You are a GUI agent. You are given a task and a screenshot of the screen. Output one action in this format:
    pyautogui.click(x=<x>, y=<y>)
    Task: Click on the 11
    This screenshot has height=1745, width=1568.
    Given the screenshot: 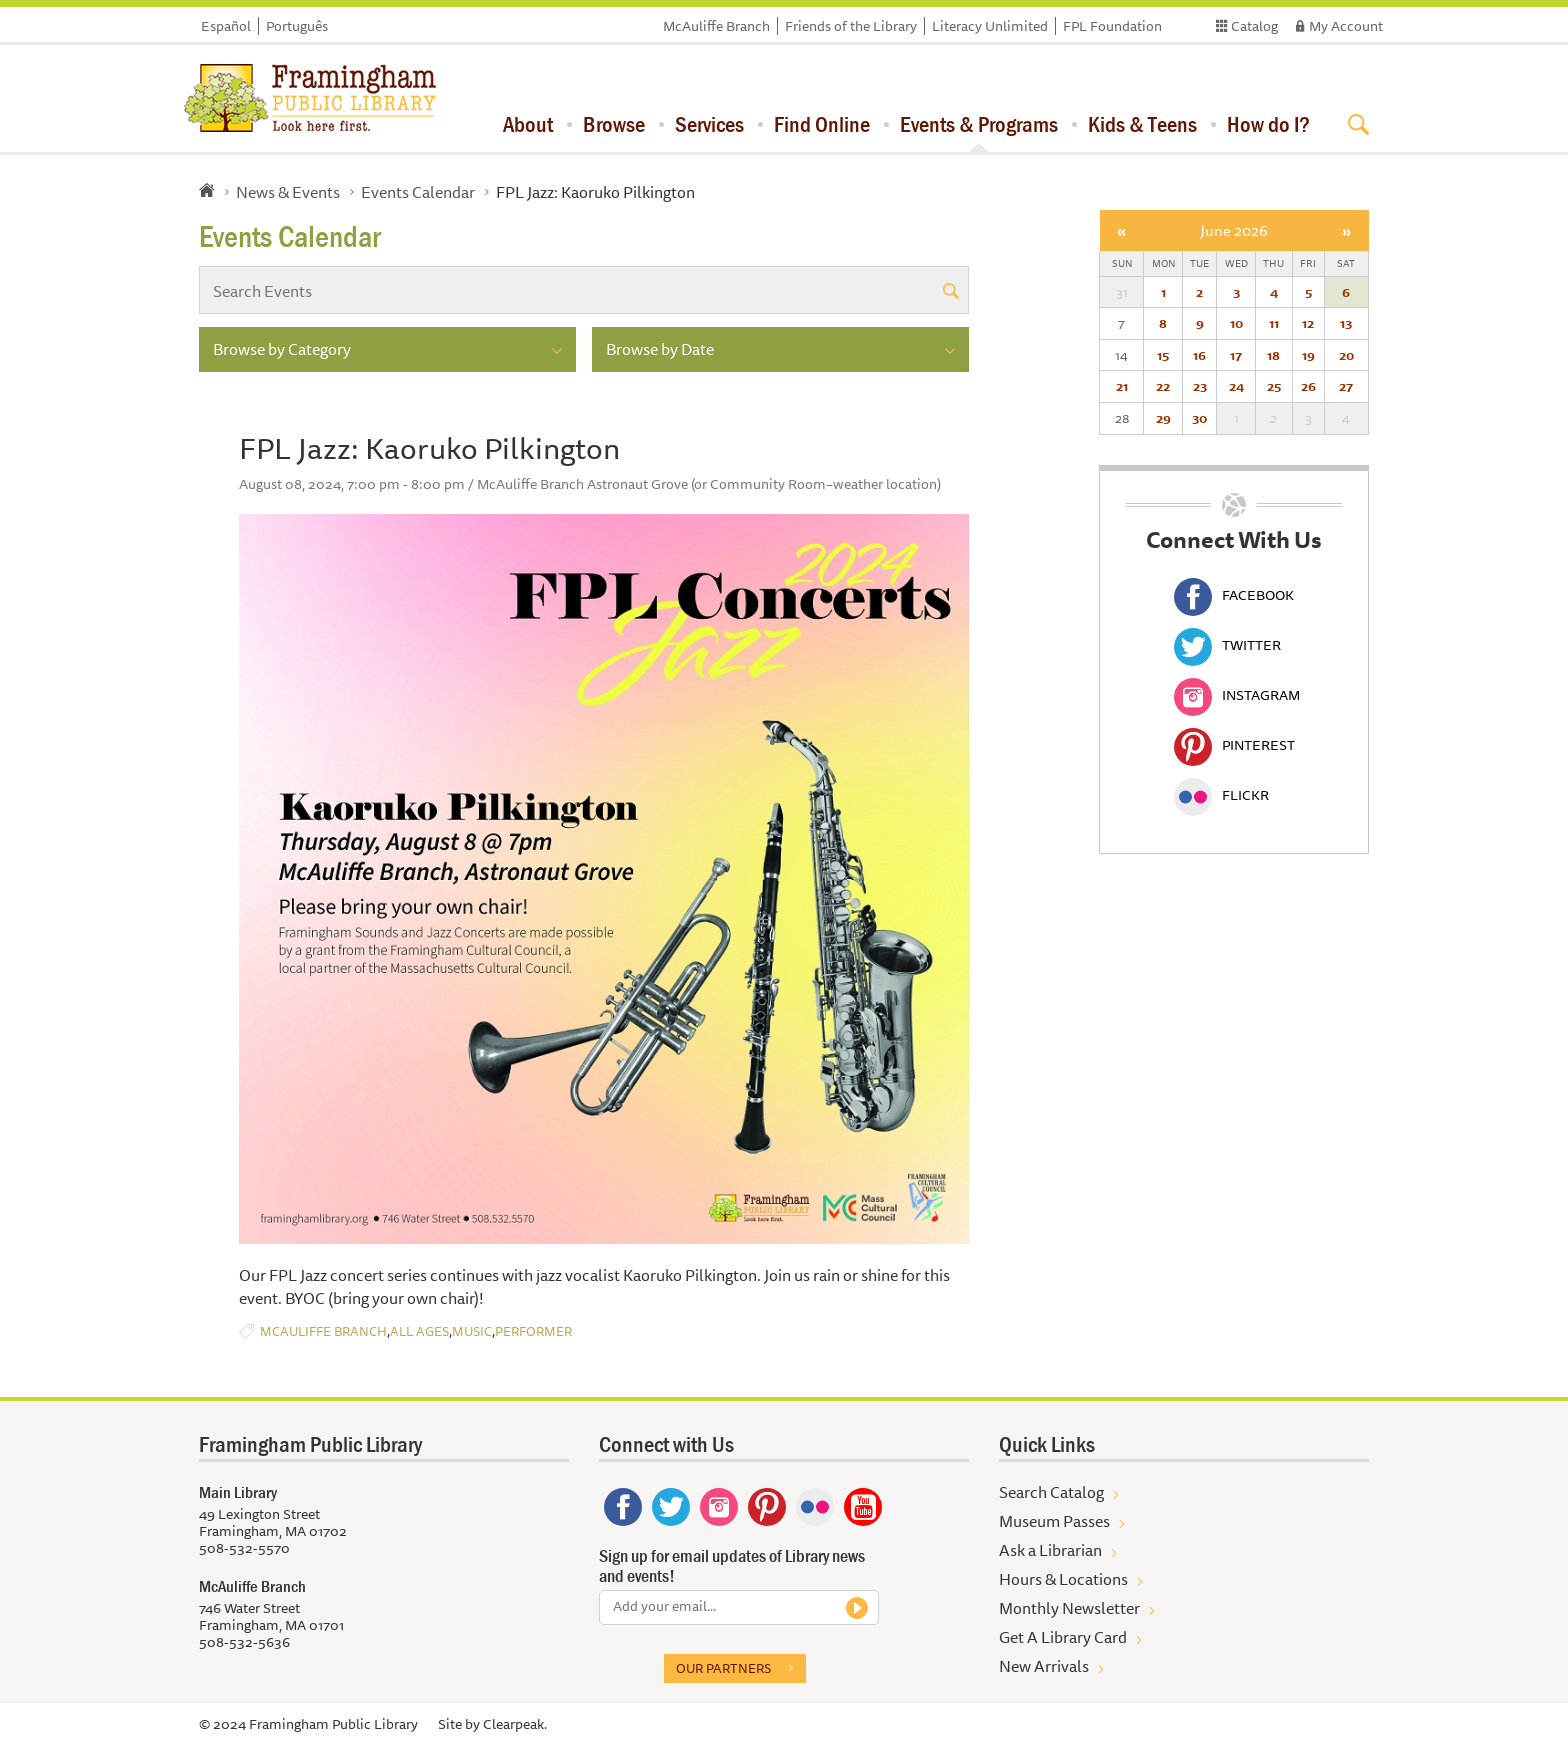 What is the action you would take?
    pyautogui.click(x=1274, y=323)
    